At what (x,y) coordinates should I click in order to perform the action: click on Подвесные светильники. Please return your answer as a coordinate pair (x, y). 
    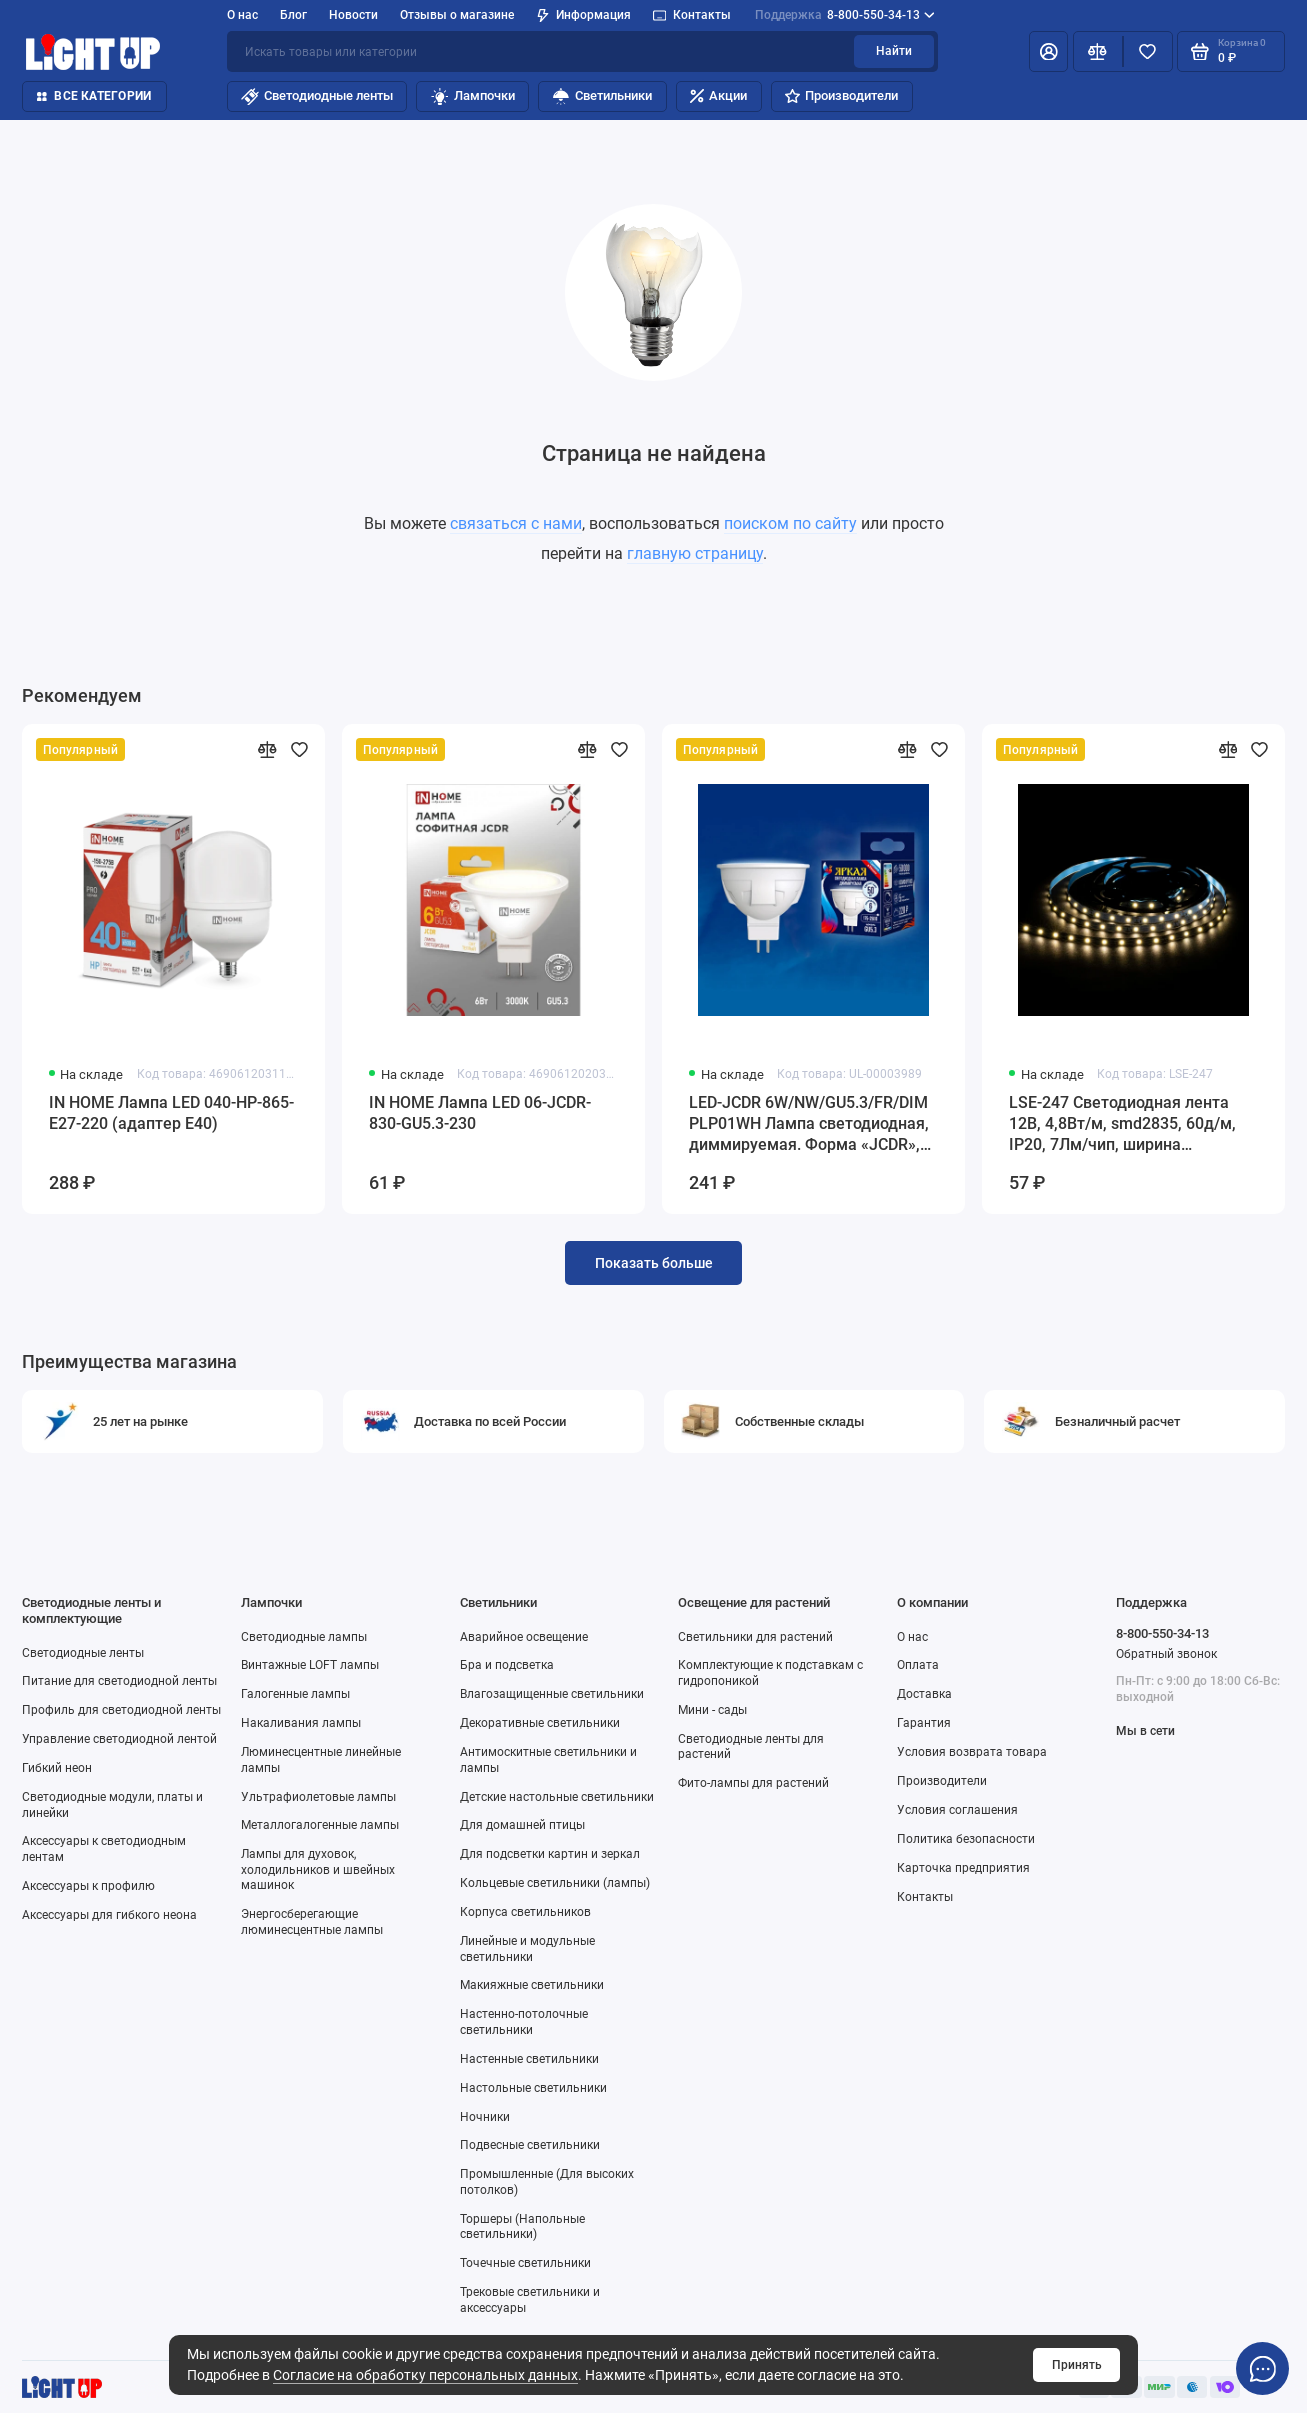
    Looking at the image, I should click on (530, 2144).